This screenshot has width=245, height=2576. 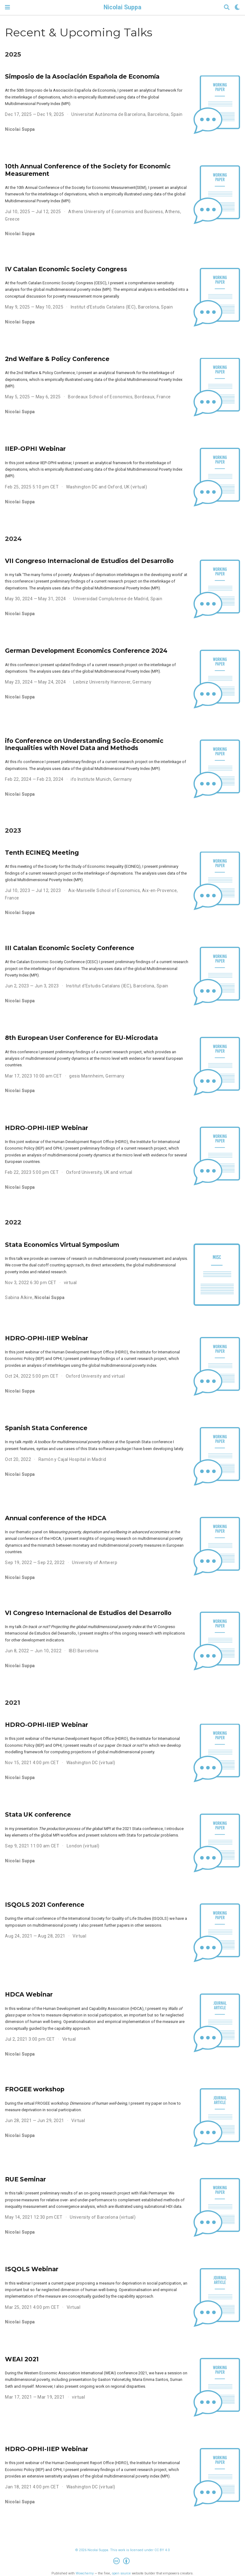 What do you see at coordinates (44, 1904) in the screenshot?
I see `ISQOLS 2021 Conference` at bounding box center [44, 1904].